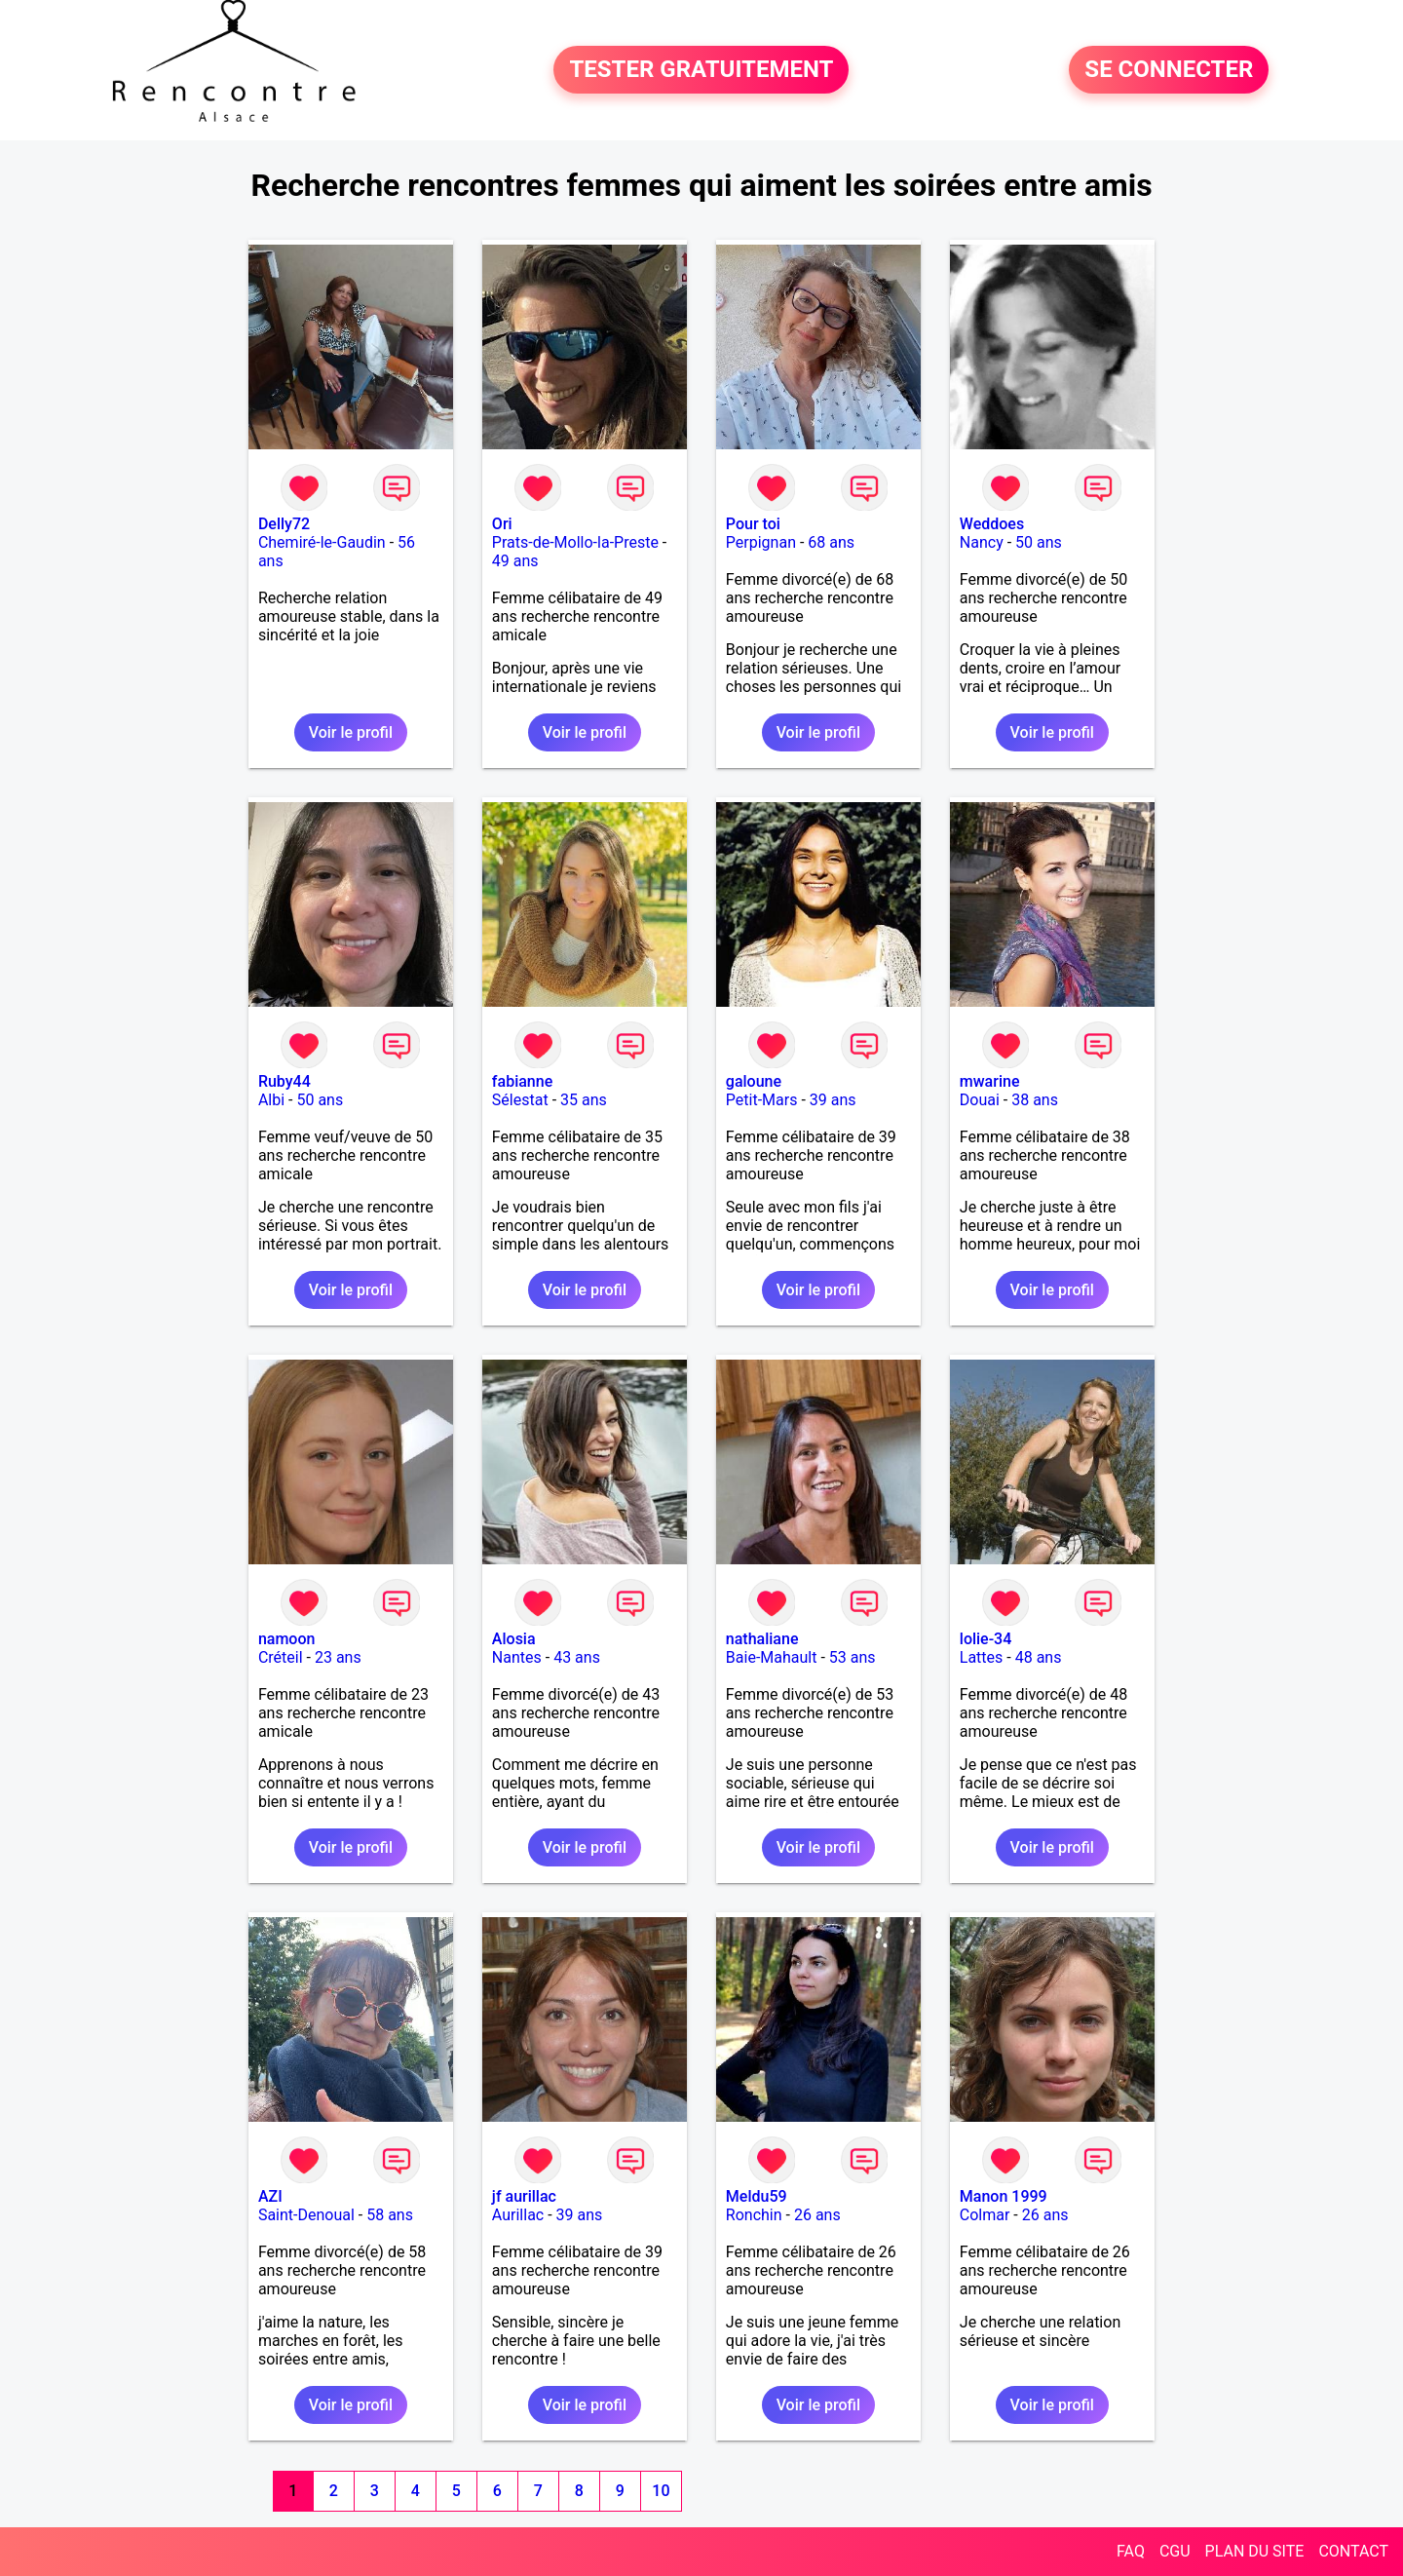 The width and height of the screenshot is (1403, 2576). Describe the element at coordinates (284, 524) in the screenshot. I see `Delly72` at that location.